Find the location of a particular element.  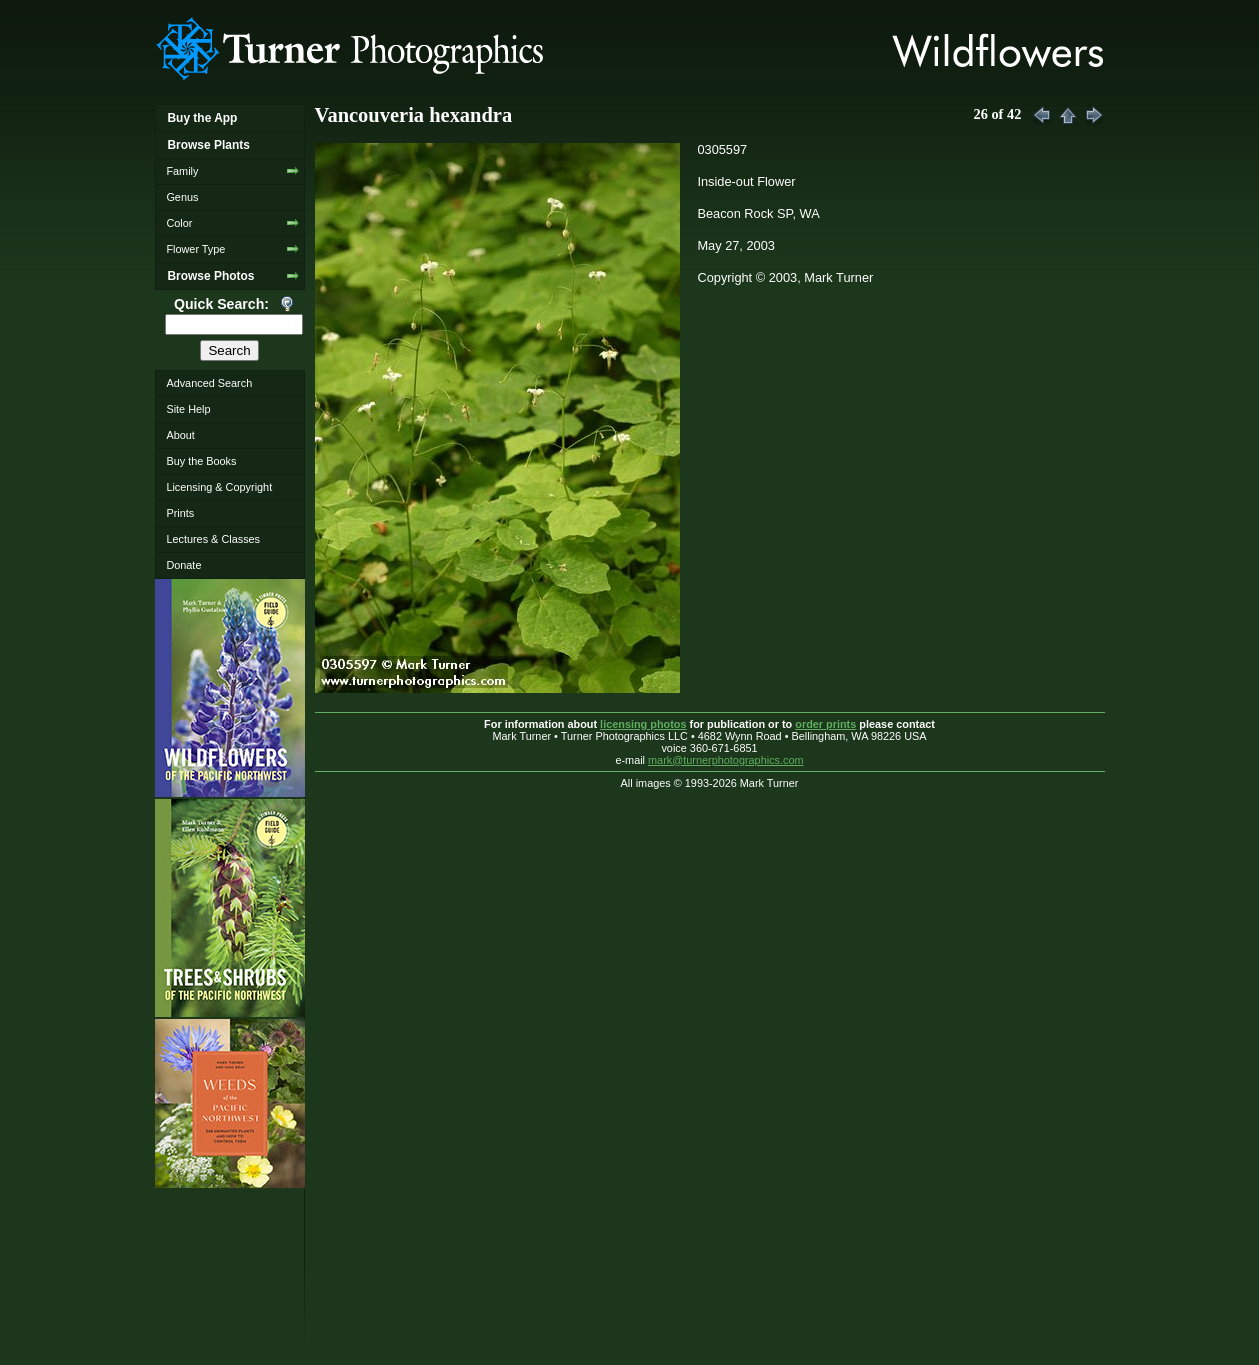

Donate is located at coordinates (183, 565).